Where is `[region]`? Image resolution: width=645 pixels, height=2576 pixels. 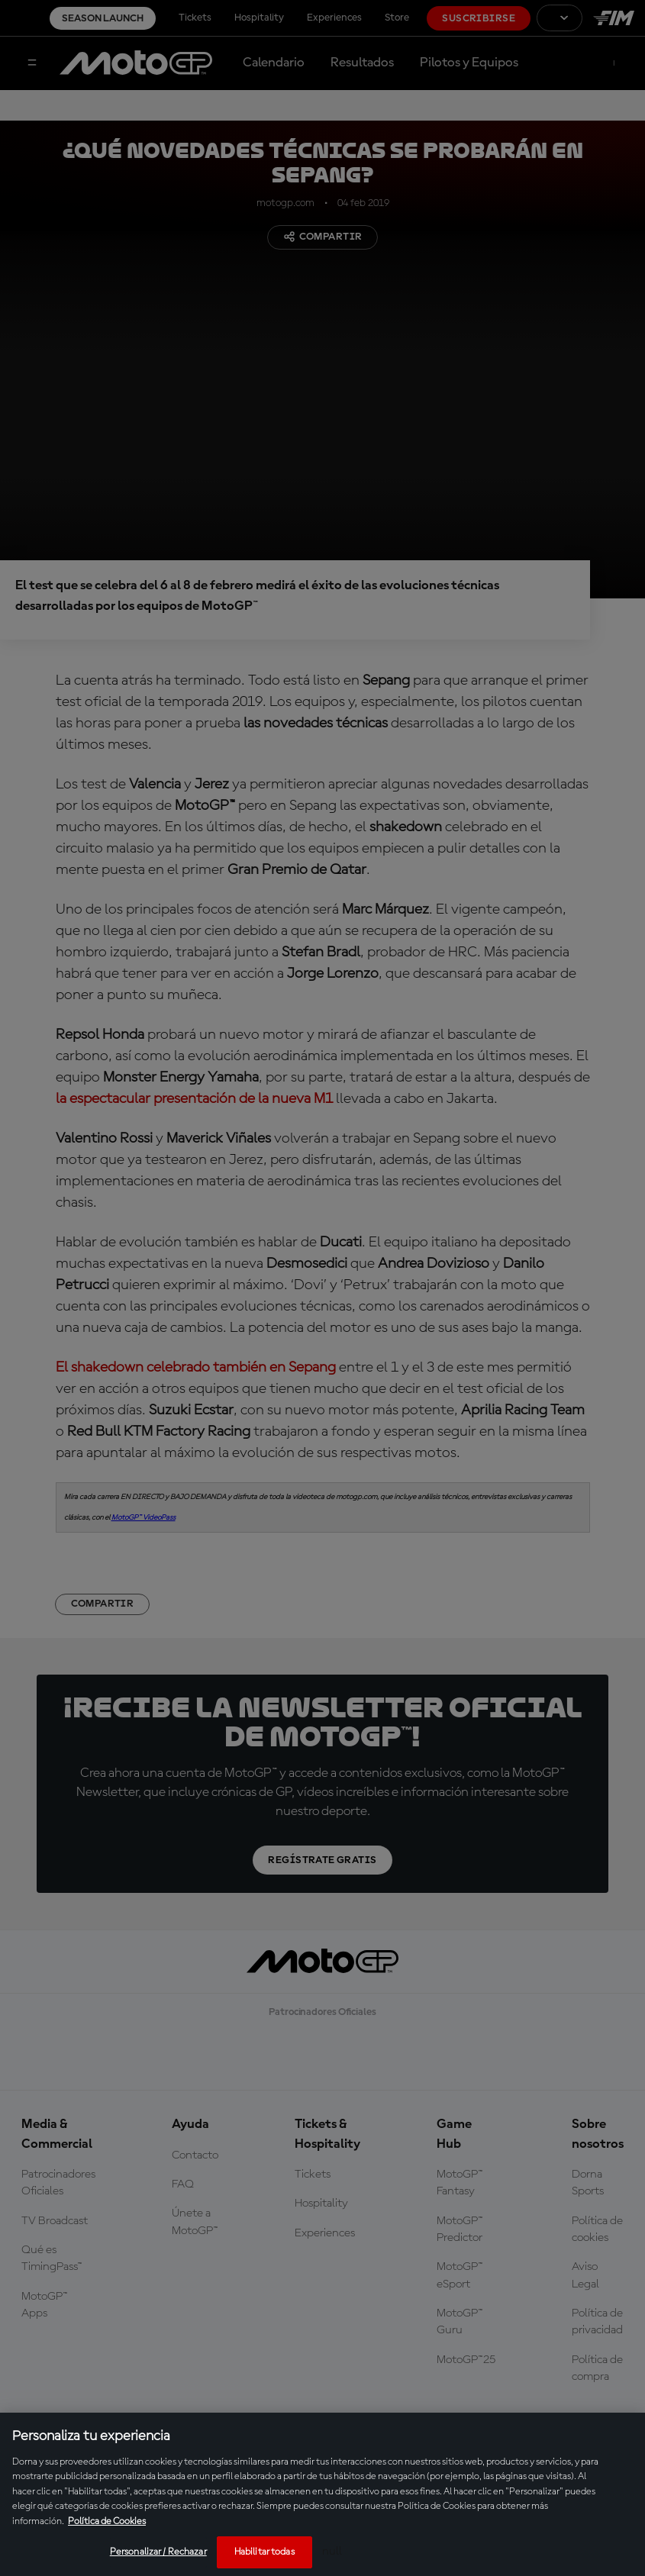 [region] is located at coordinates (322, 2494).